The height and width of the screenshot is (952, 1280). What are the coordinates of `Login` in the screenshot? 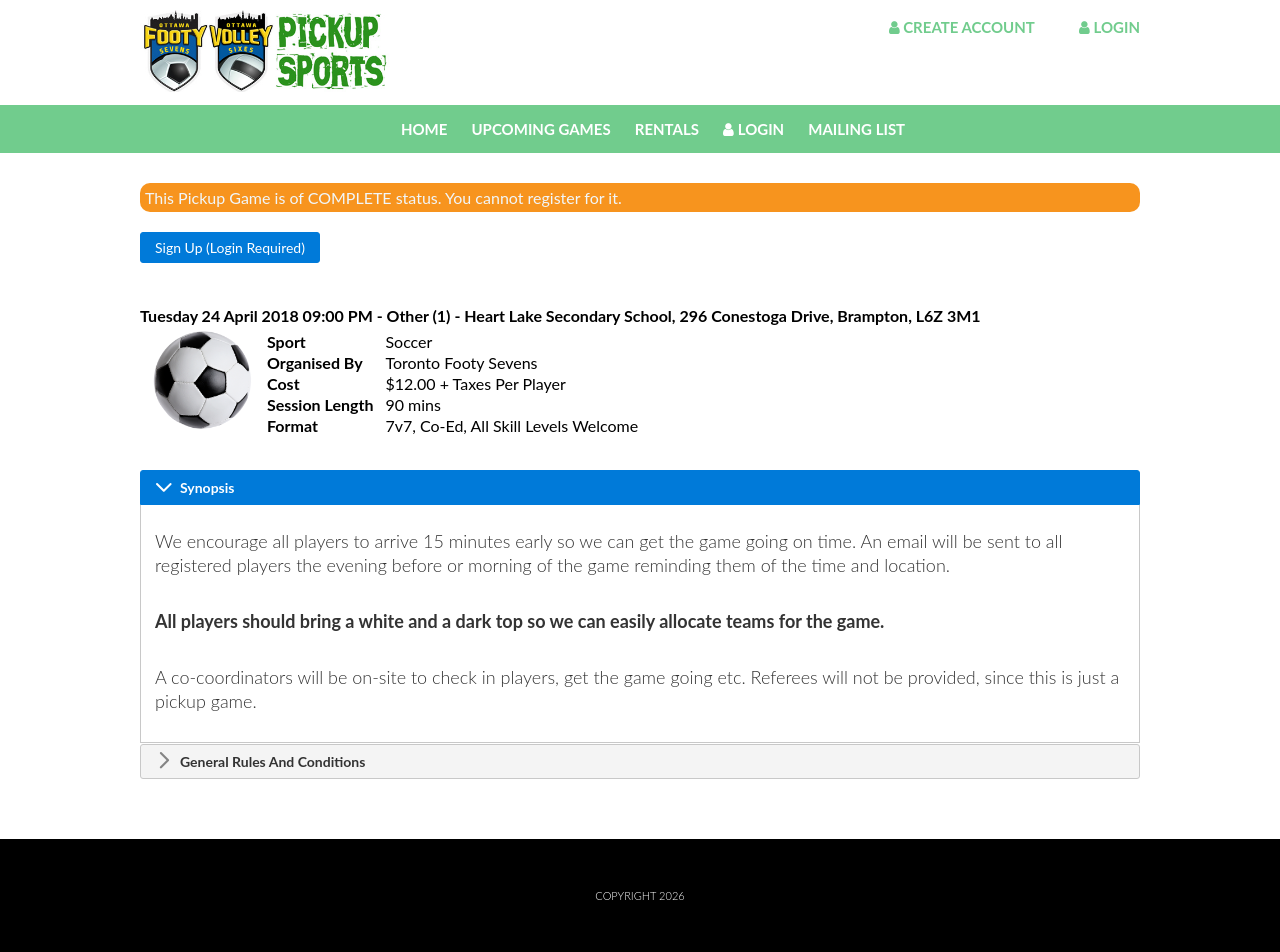 It's located at (1109, 27).